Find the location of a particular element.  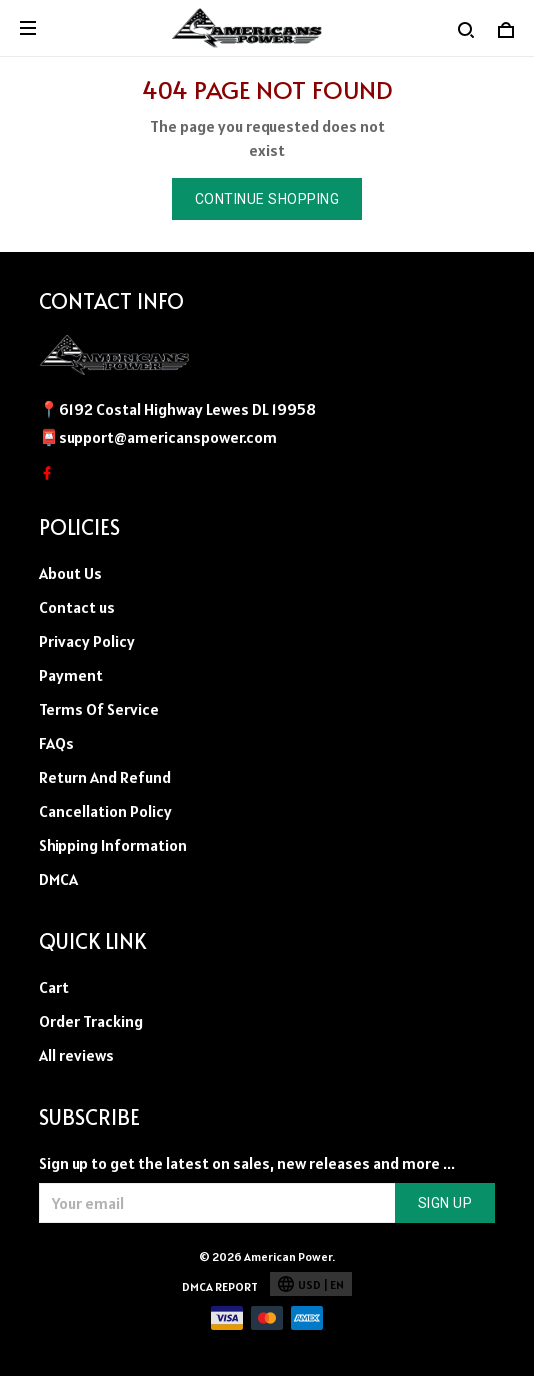

Terms Of Service is located at coordinates (99, 709).